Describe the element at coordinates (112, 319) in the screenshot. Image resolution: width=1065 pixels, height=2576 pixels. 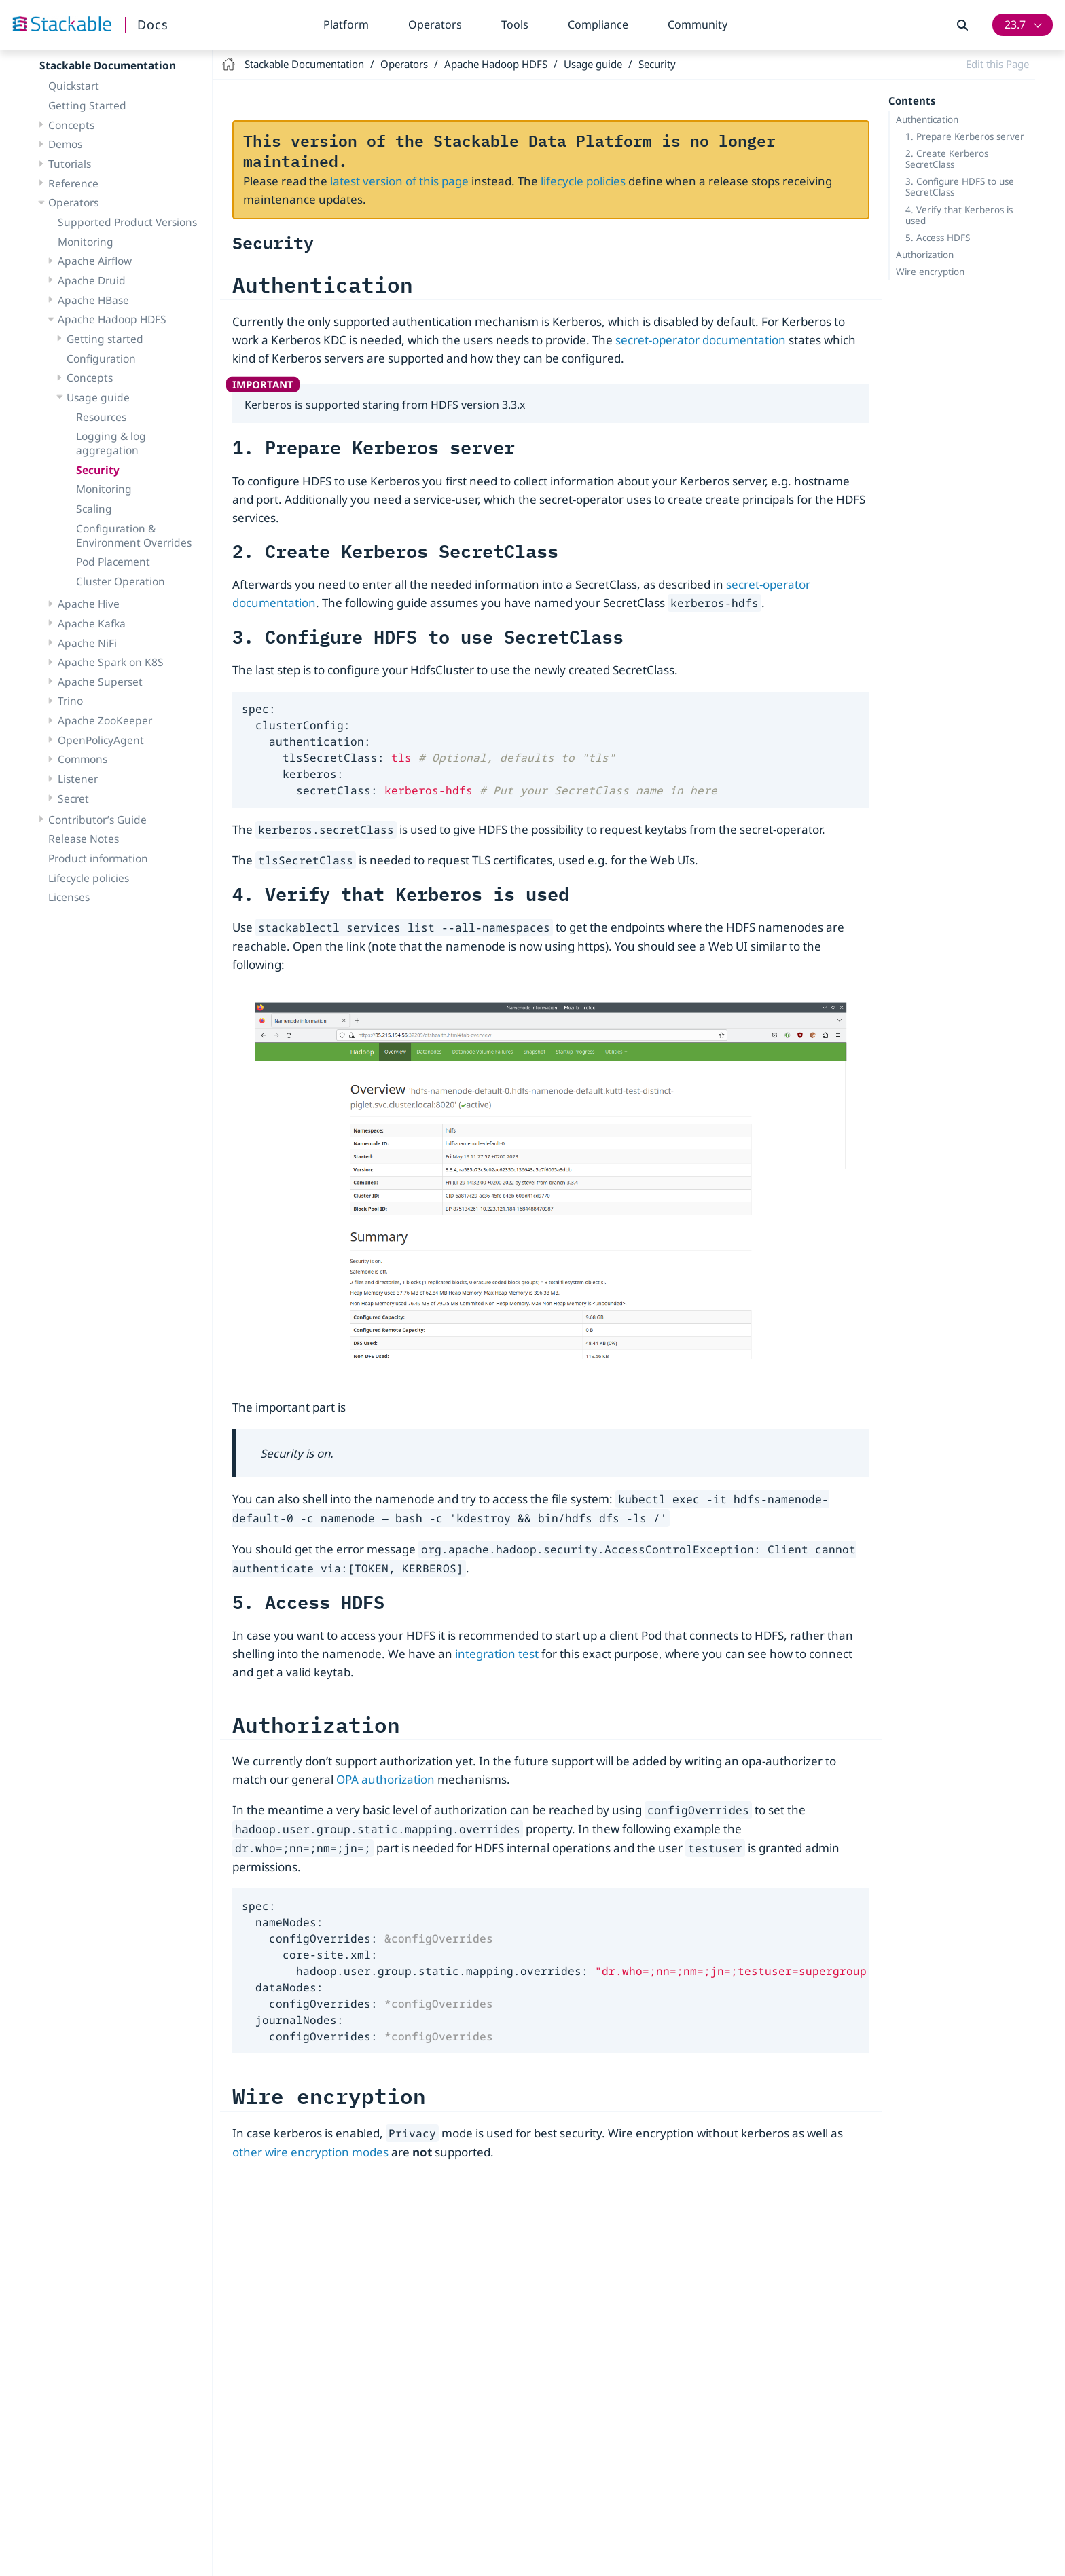
I see `Apache Hadoop HDFS` at that location.